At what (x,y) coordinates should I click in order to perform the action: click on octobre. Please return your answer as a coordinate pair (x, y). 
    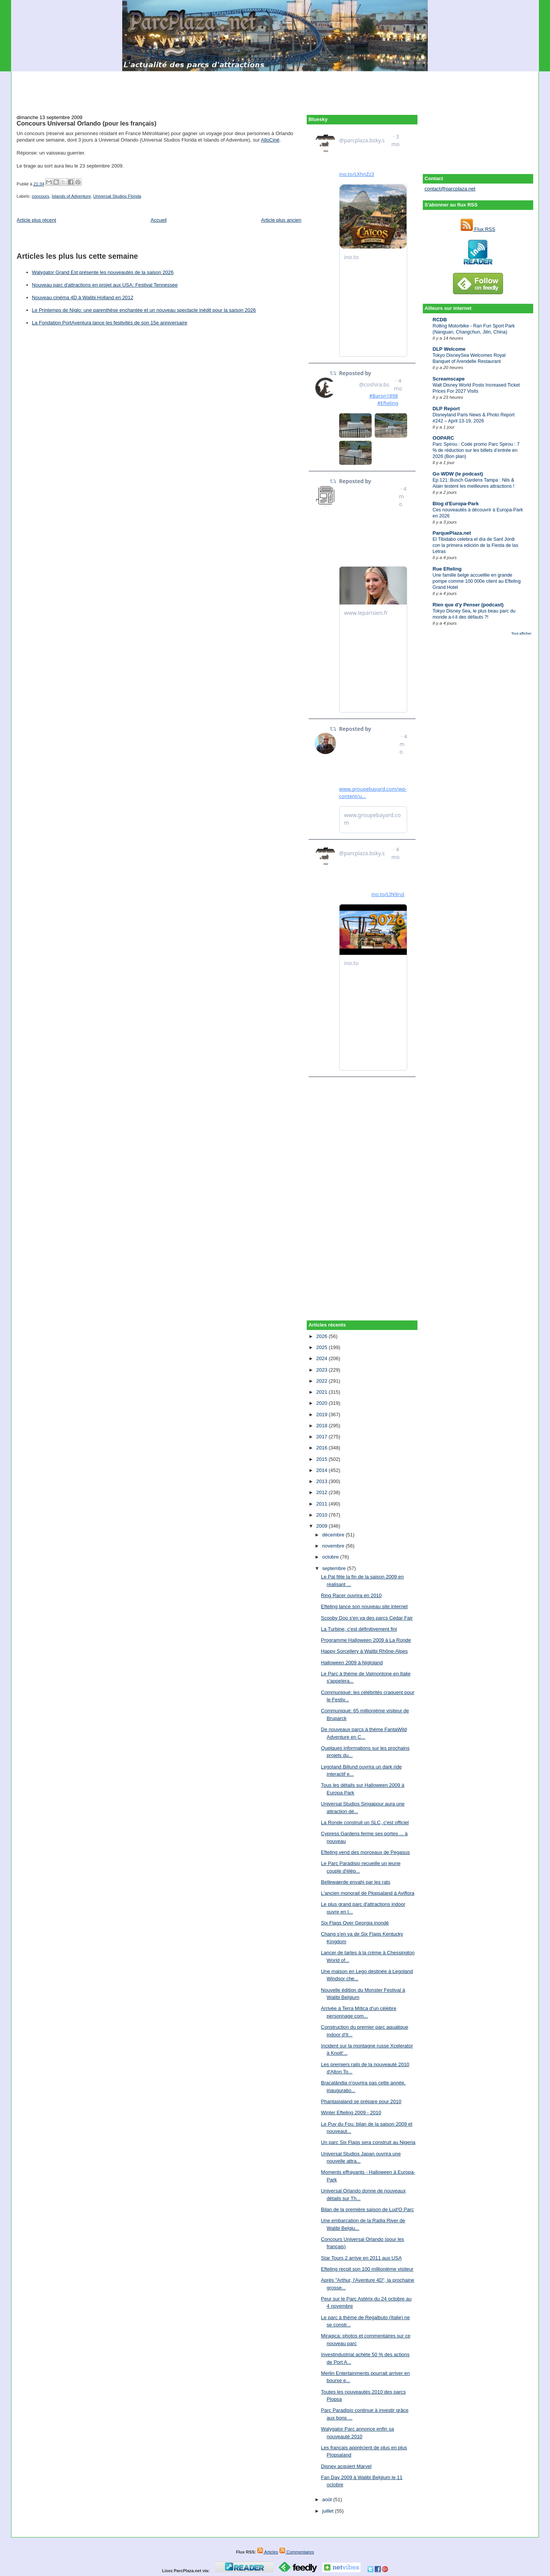
    Looking at the image, I should click on (331, 1557).